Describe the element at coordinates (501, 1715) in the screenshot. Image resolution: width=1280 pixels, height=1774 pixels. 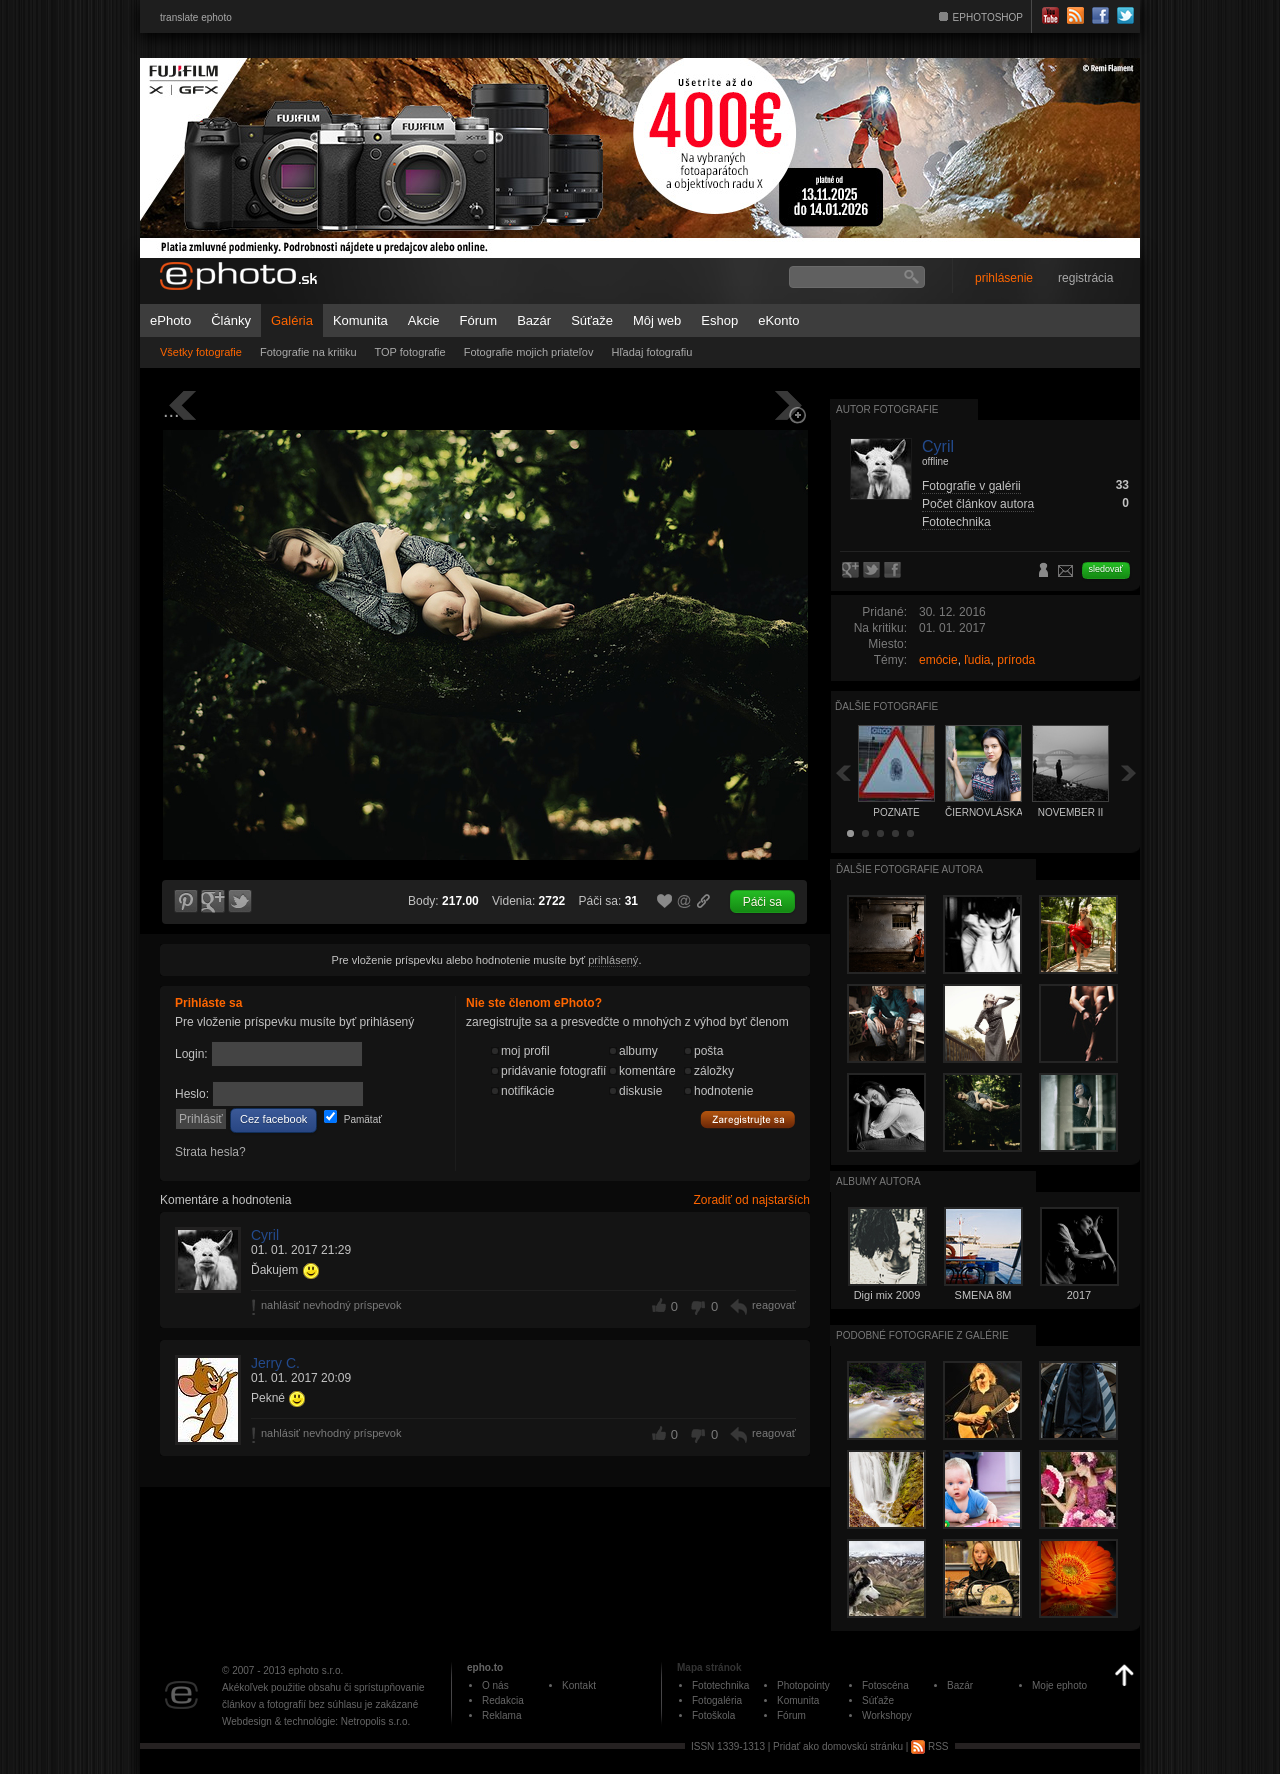
I see `Reklama` at that location.